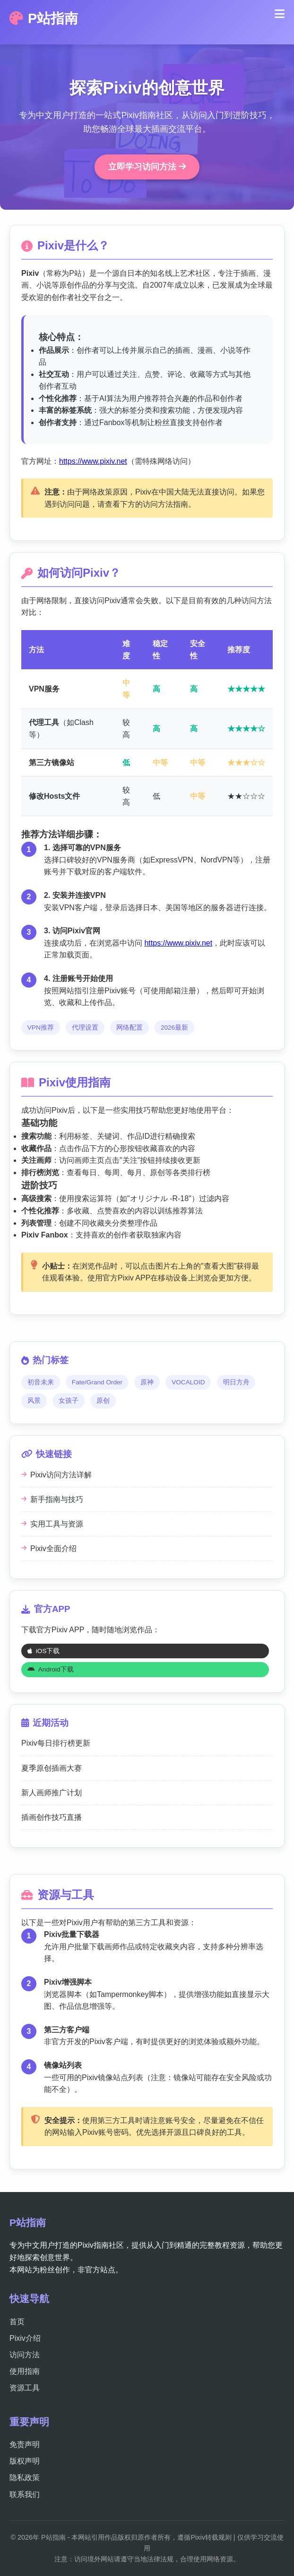 The width and height of the screenshot is (294, 2576). Describe the element at coordinates (24, 2388) in the screenshot. I see `资源工具` at that location.